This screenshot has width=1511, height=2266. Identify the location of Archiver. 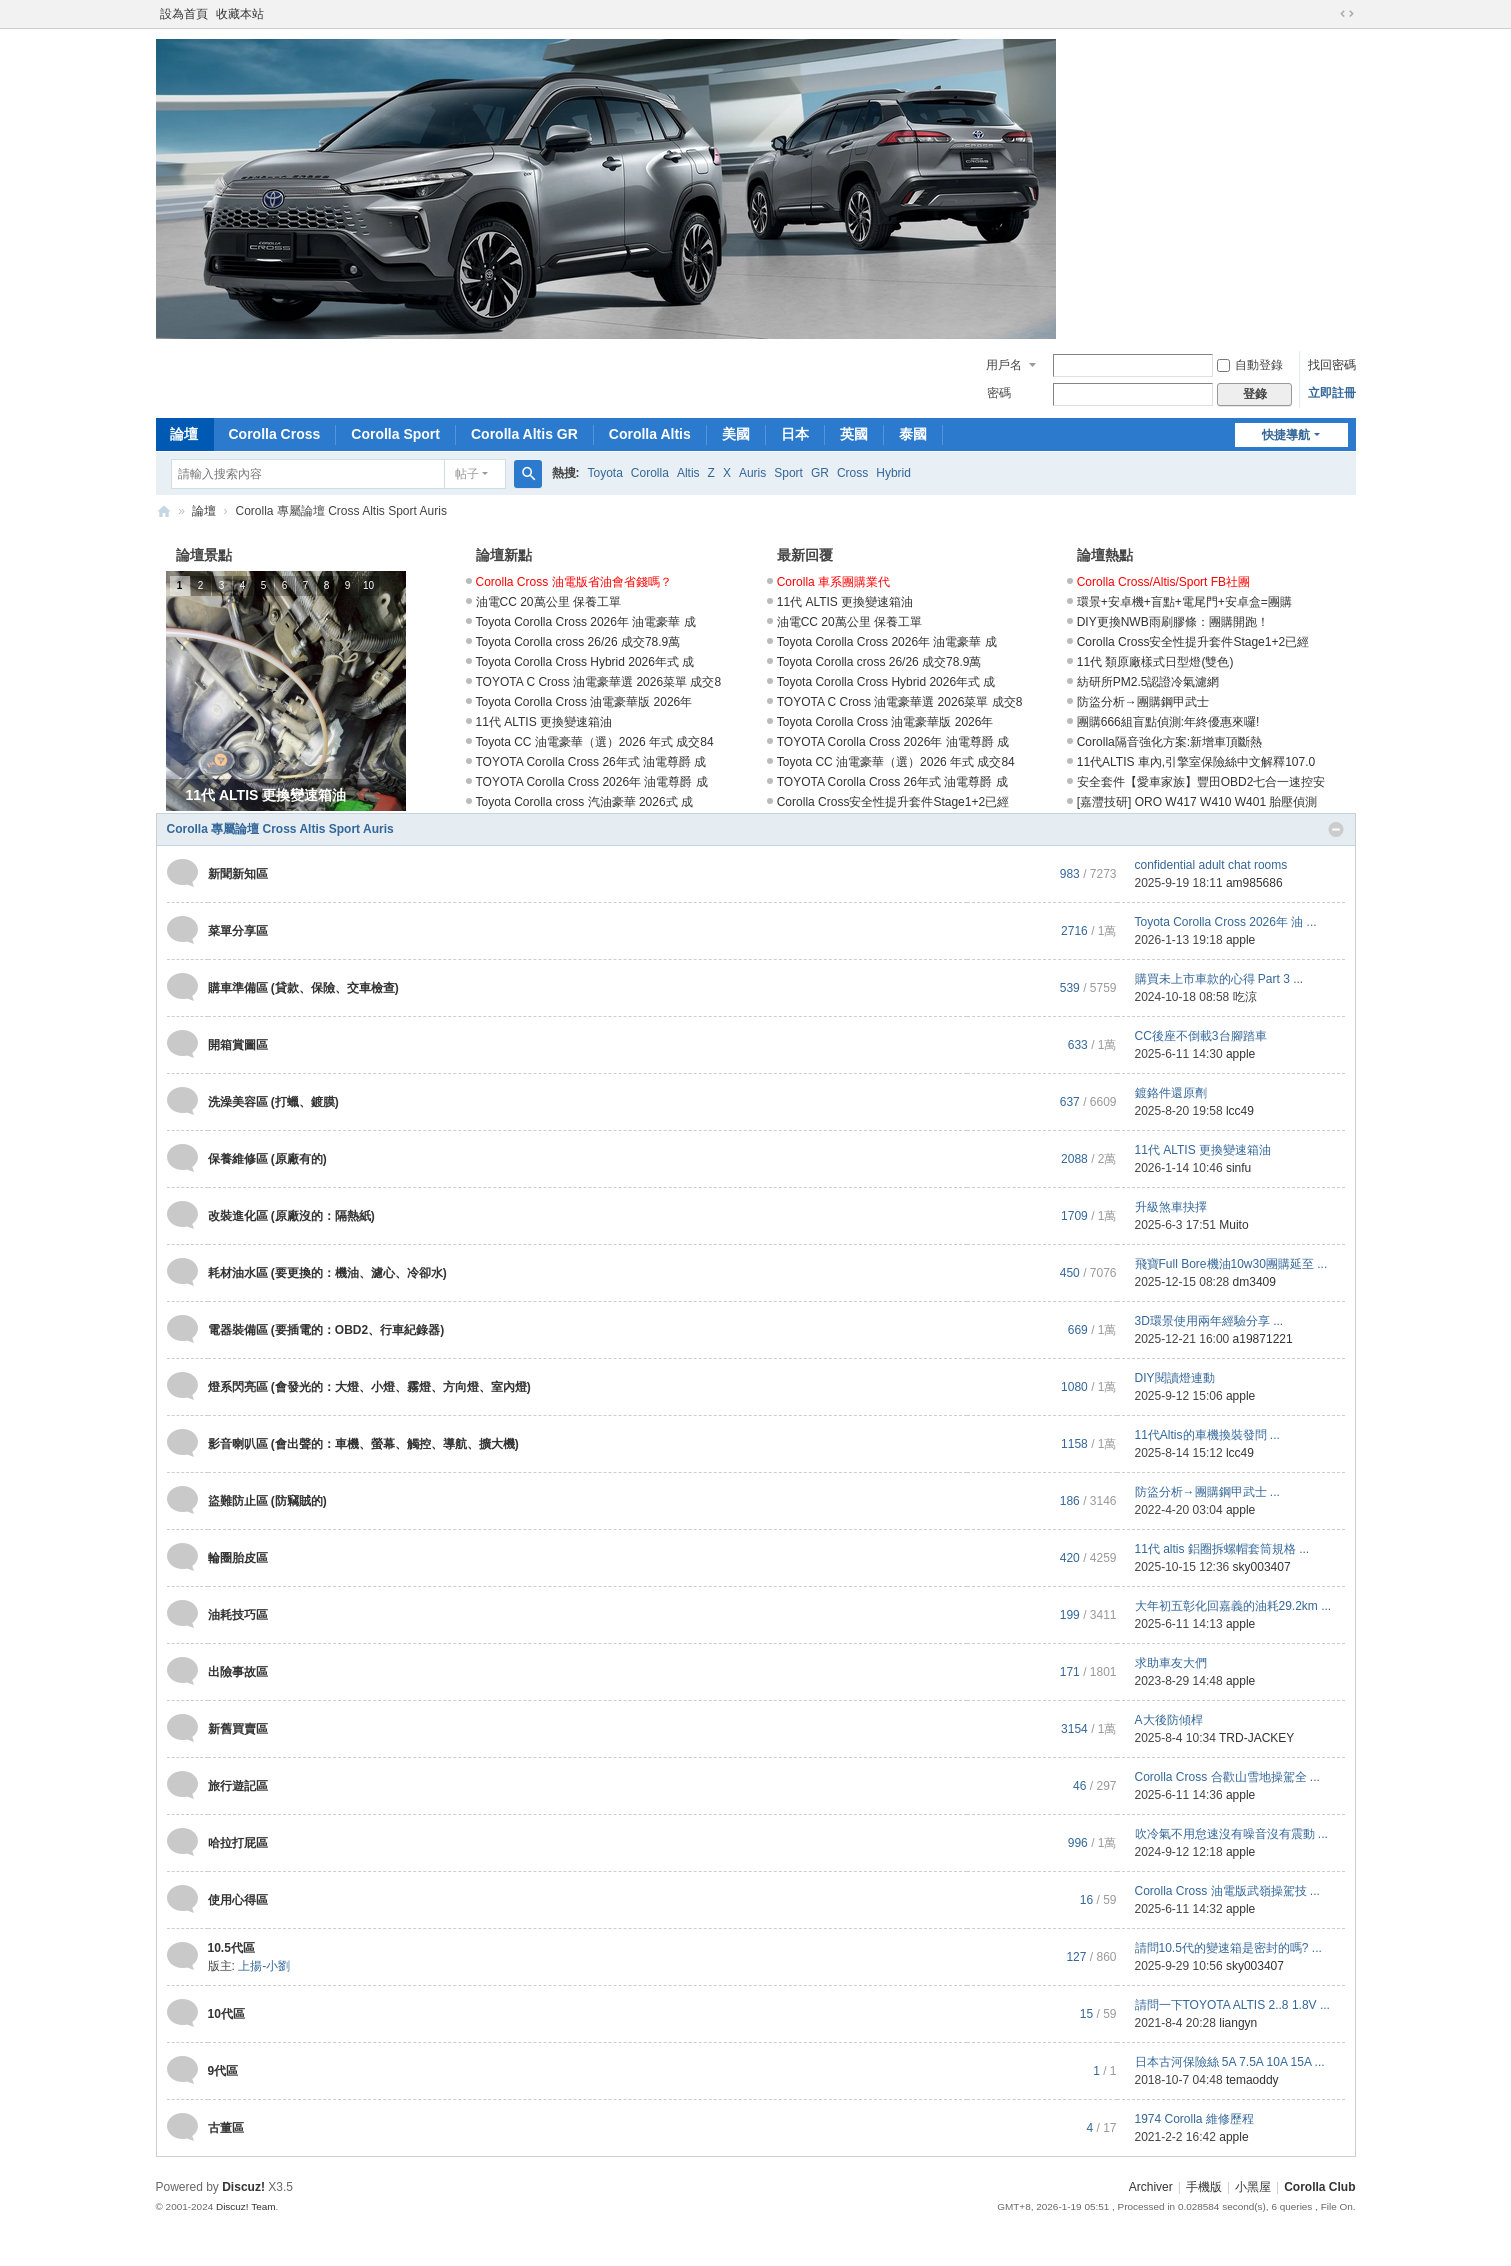
(1151, 2187).